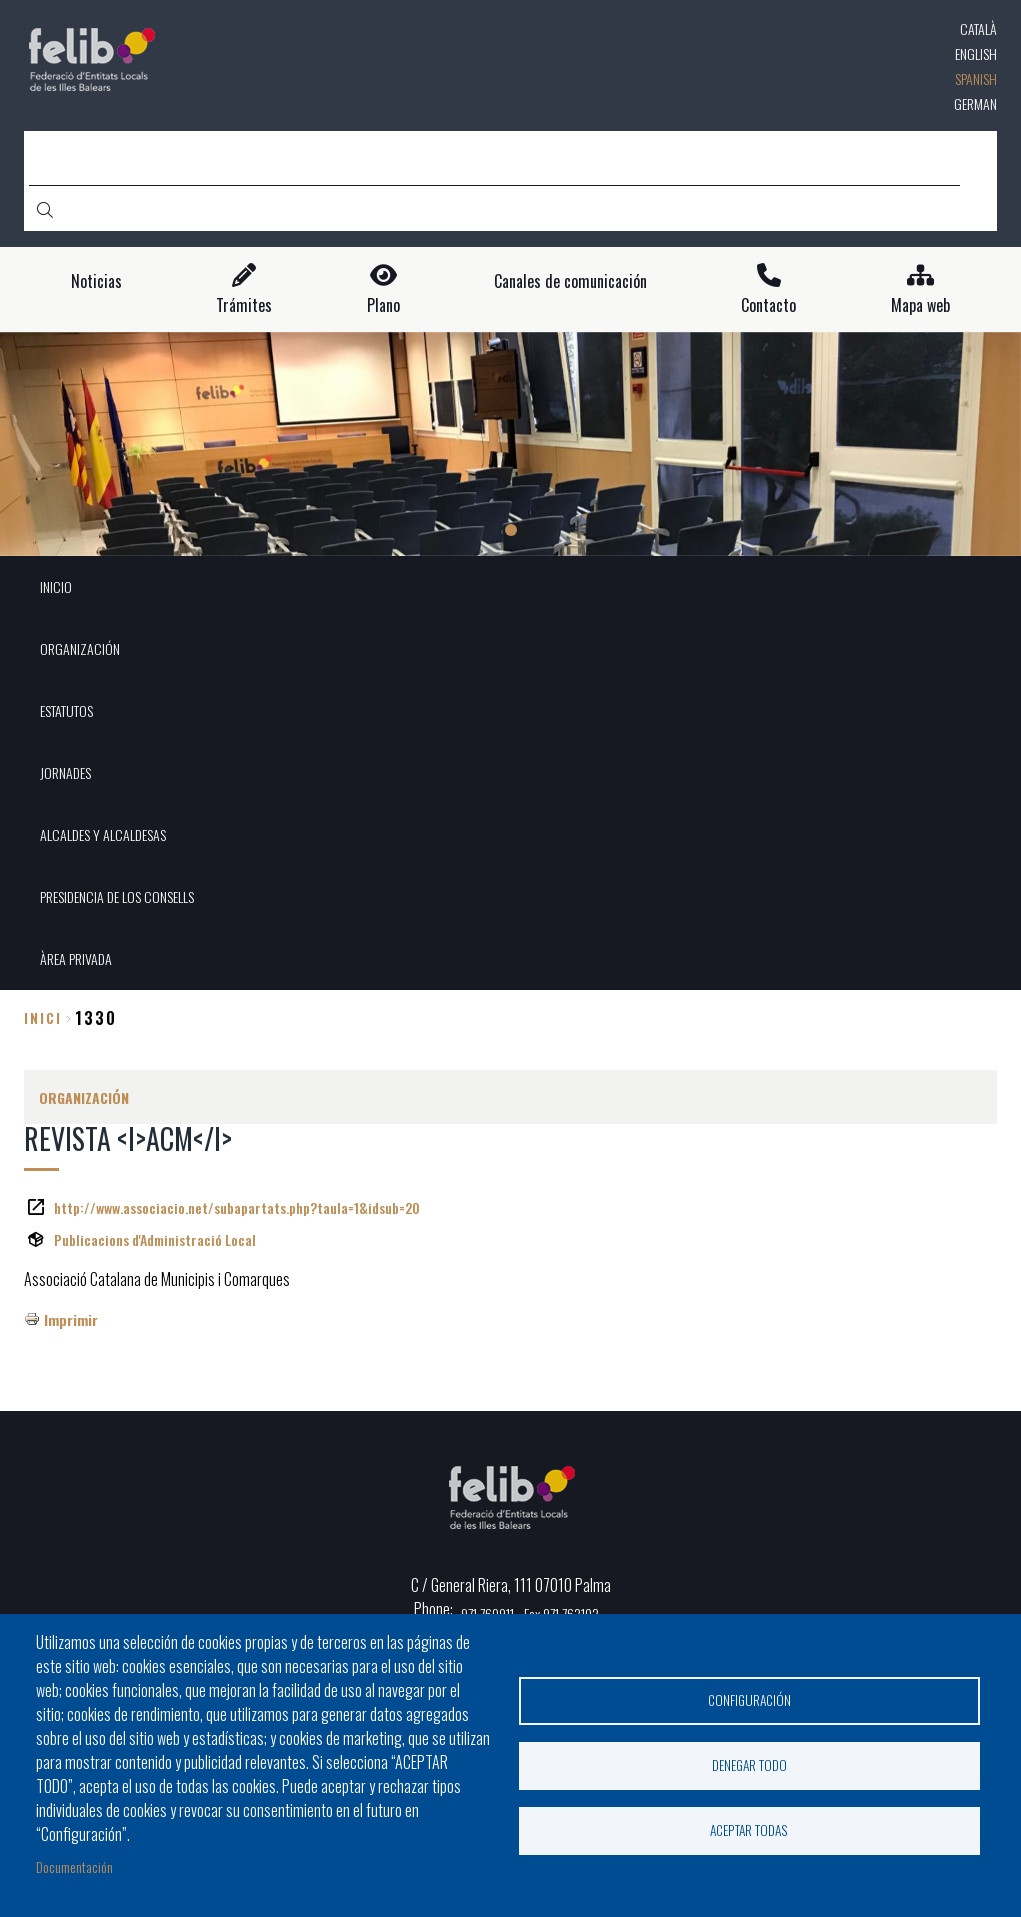  I want to click on Trámites, so click(244, 305).